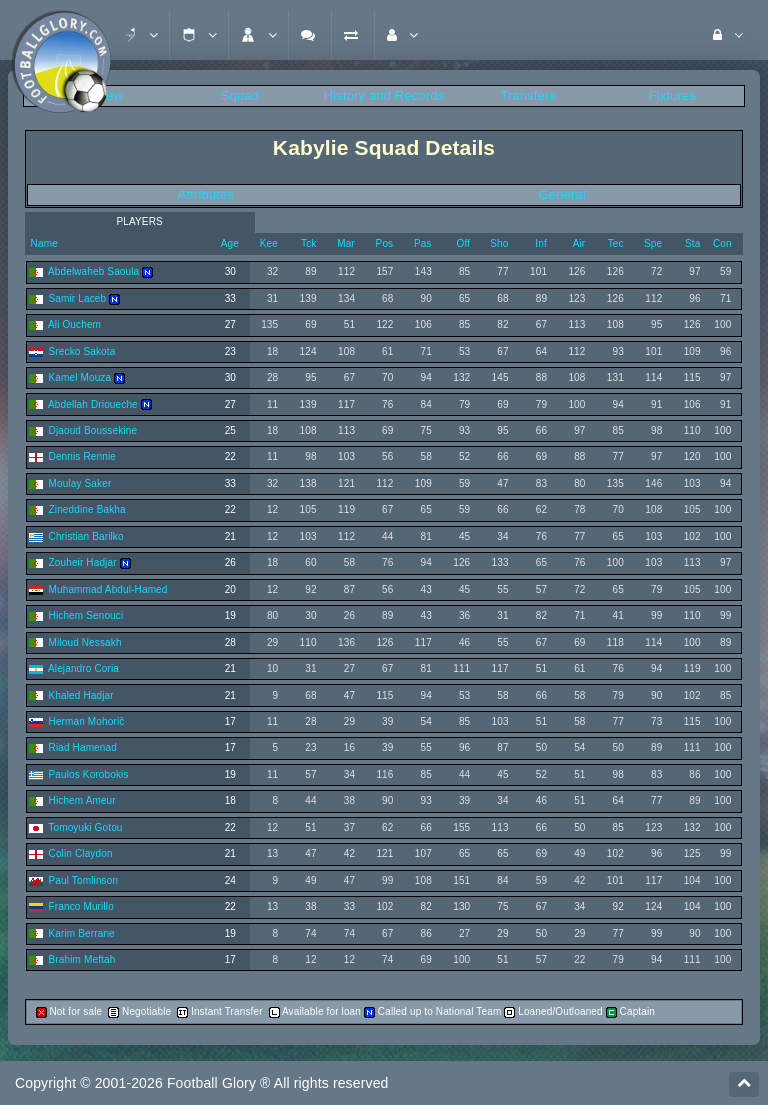 This screenshot has width=768, height=1105. What do you see at coordinates (43, 243) in the screenshot?
I see `Name` at bounding box center [43, 243].